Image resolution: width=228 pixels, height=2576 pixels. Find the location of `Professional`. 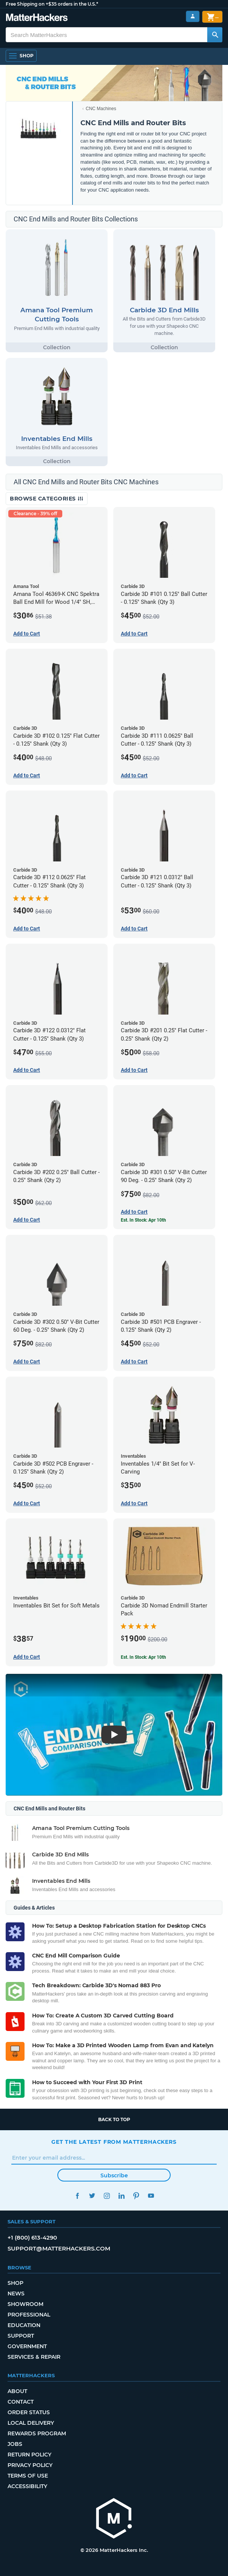

Professional is located at coordinates (29, 2314).